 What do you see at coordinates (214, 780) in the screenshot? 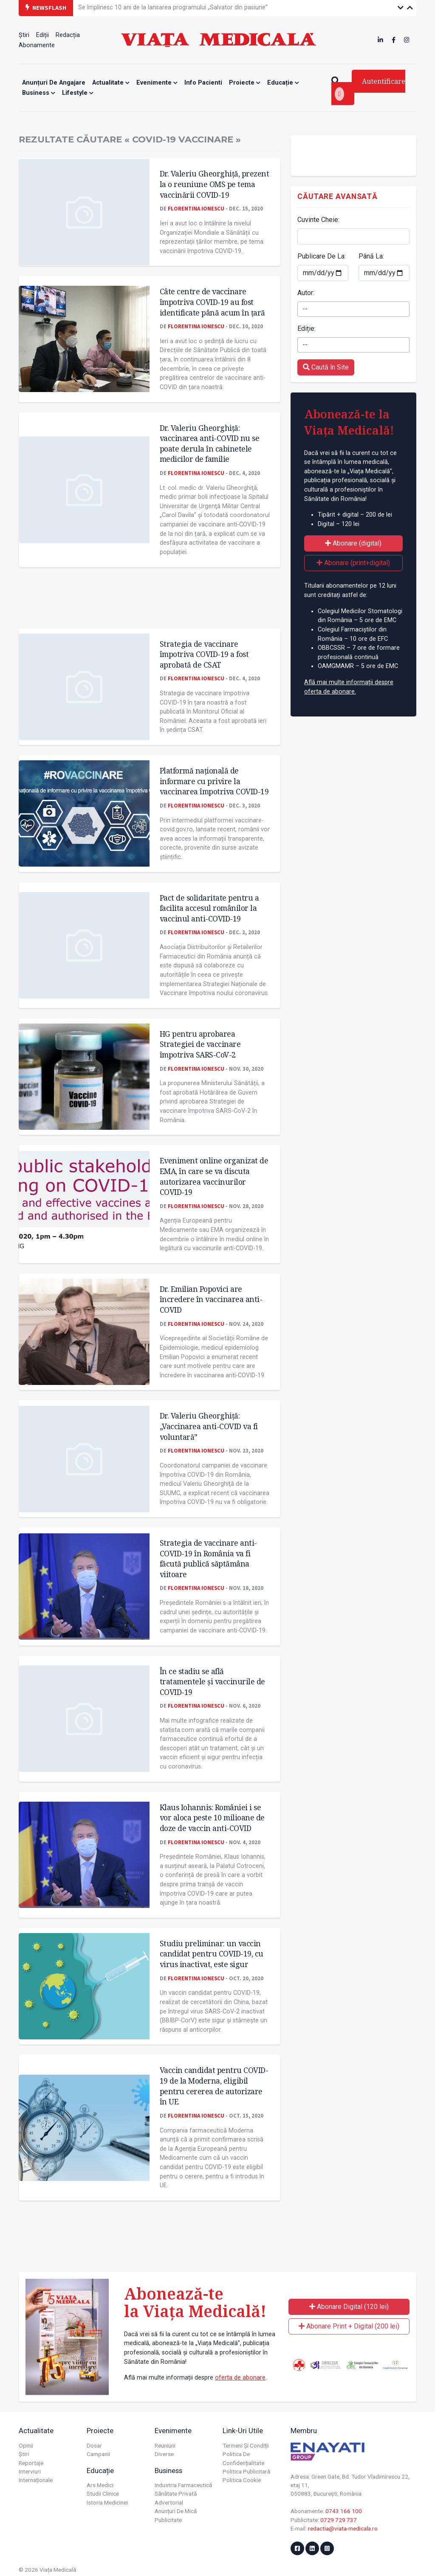
I see `Platformă națională de informare cu privire la vaccinarea împotriva COVID-19` at bounding box center [214, 780].